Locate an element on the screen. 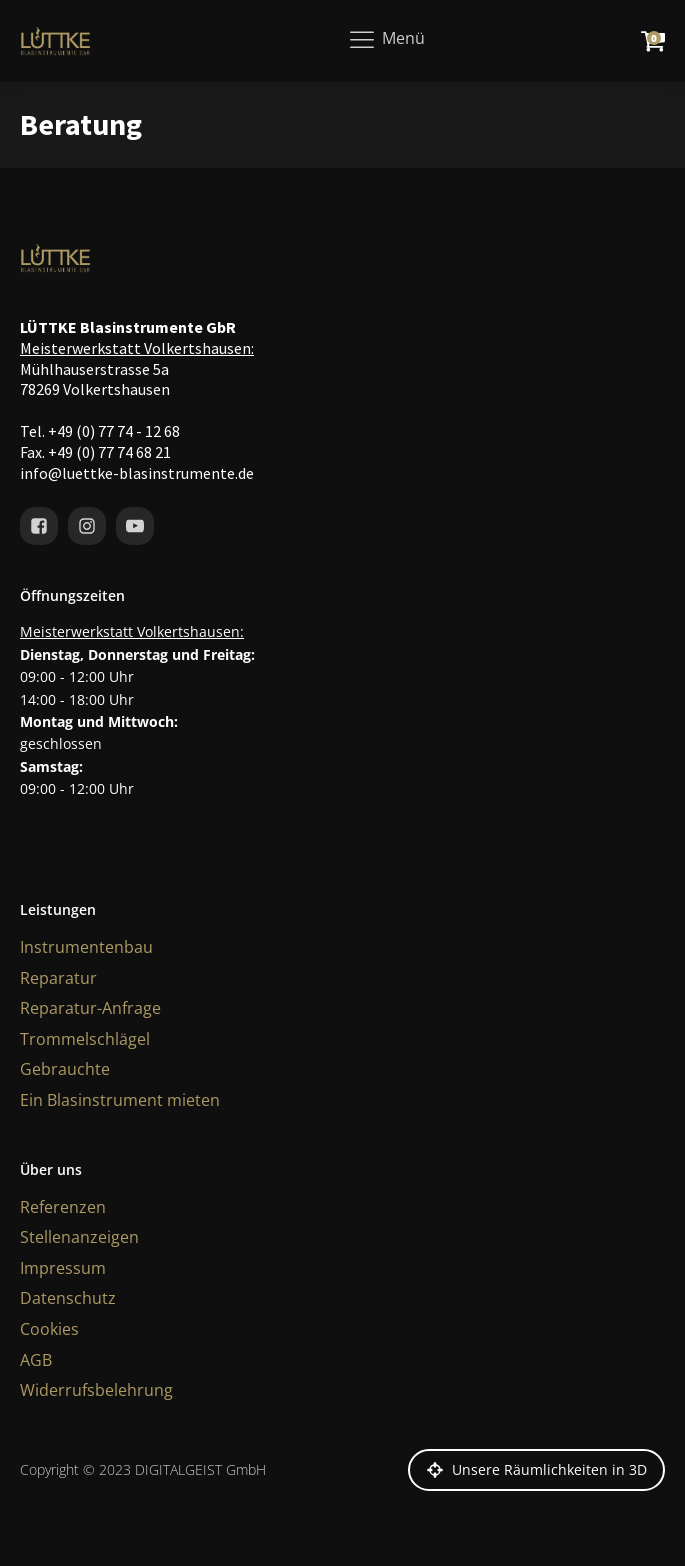 The height and width of the screenshot is (1566, 685). Widerrufsbelehrung is located at coordinates (96, 1390).